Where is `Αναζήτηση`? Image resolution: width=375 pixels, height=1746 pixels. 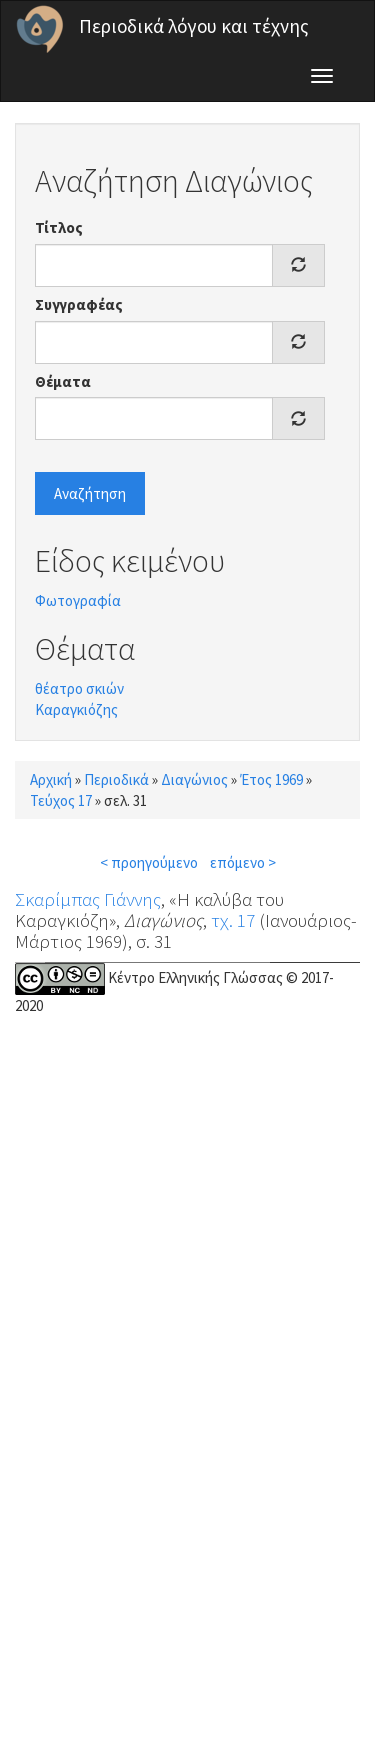
Αναζήτηση is located at coordinates (90, 493).